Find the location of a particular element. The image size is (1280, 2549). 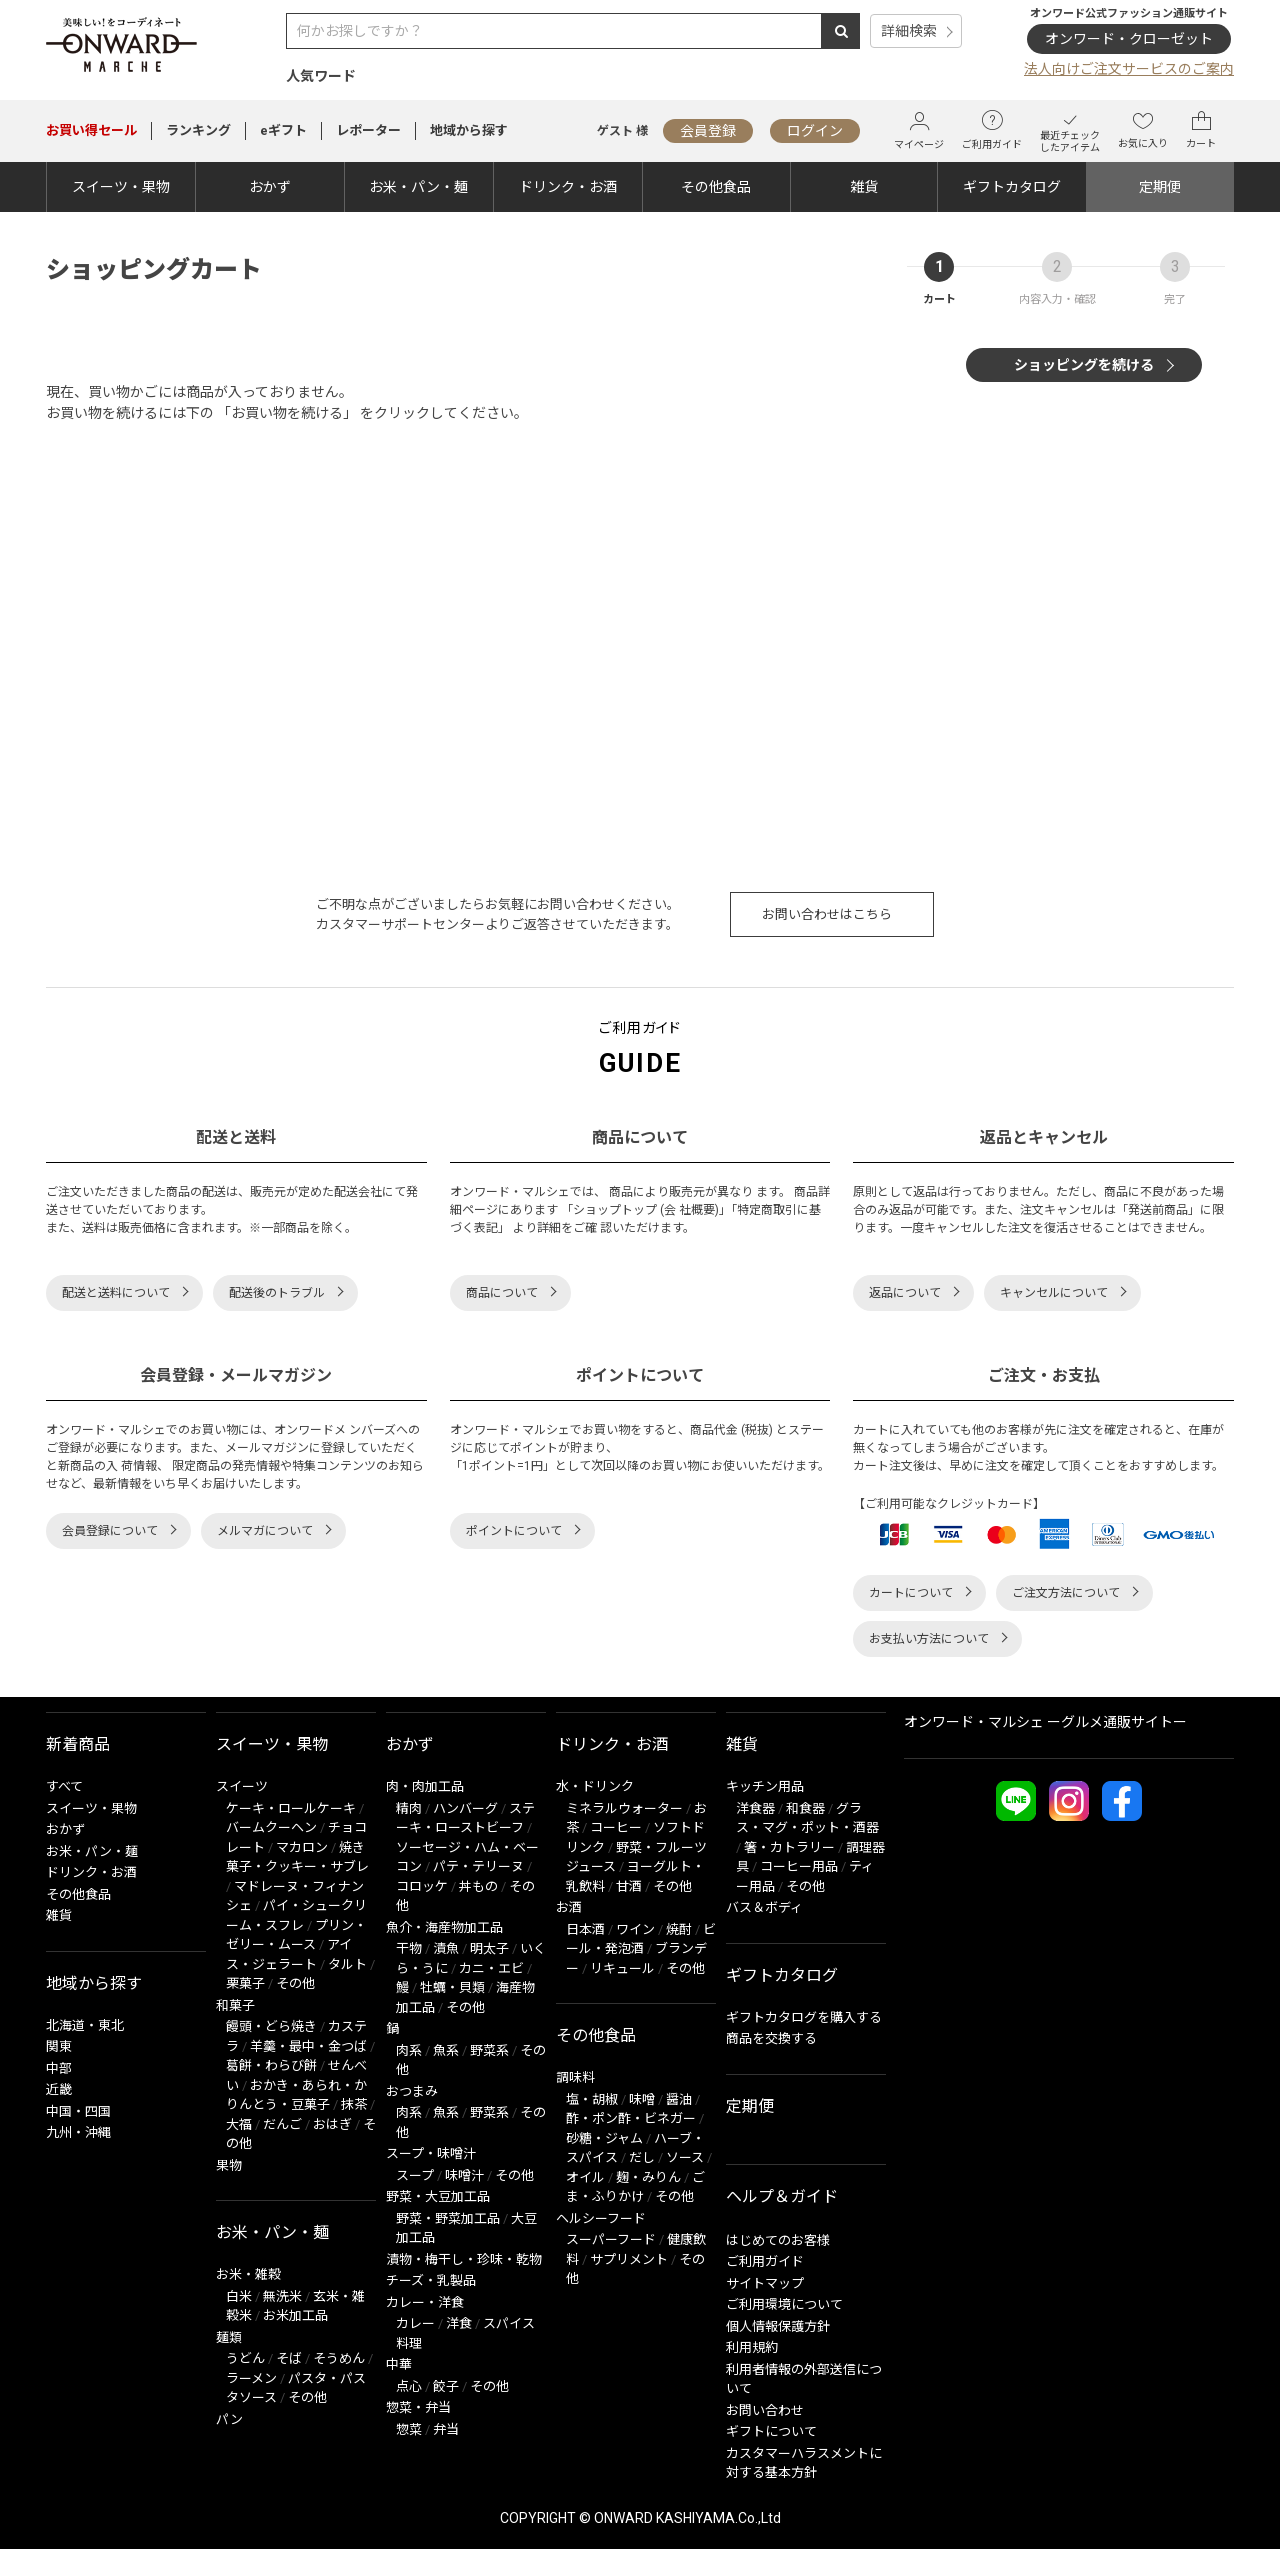

オンワード・クローゼット is located at coordinates (1129, 39).